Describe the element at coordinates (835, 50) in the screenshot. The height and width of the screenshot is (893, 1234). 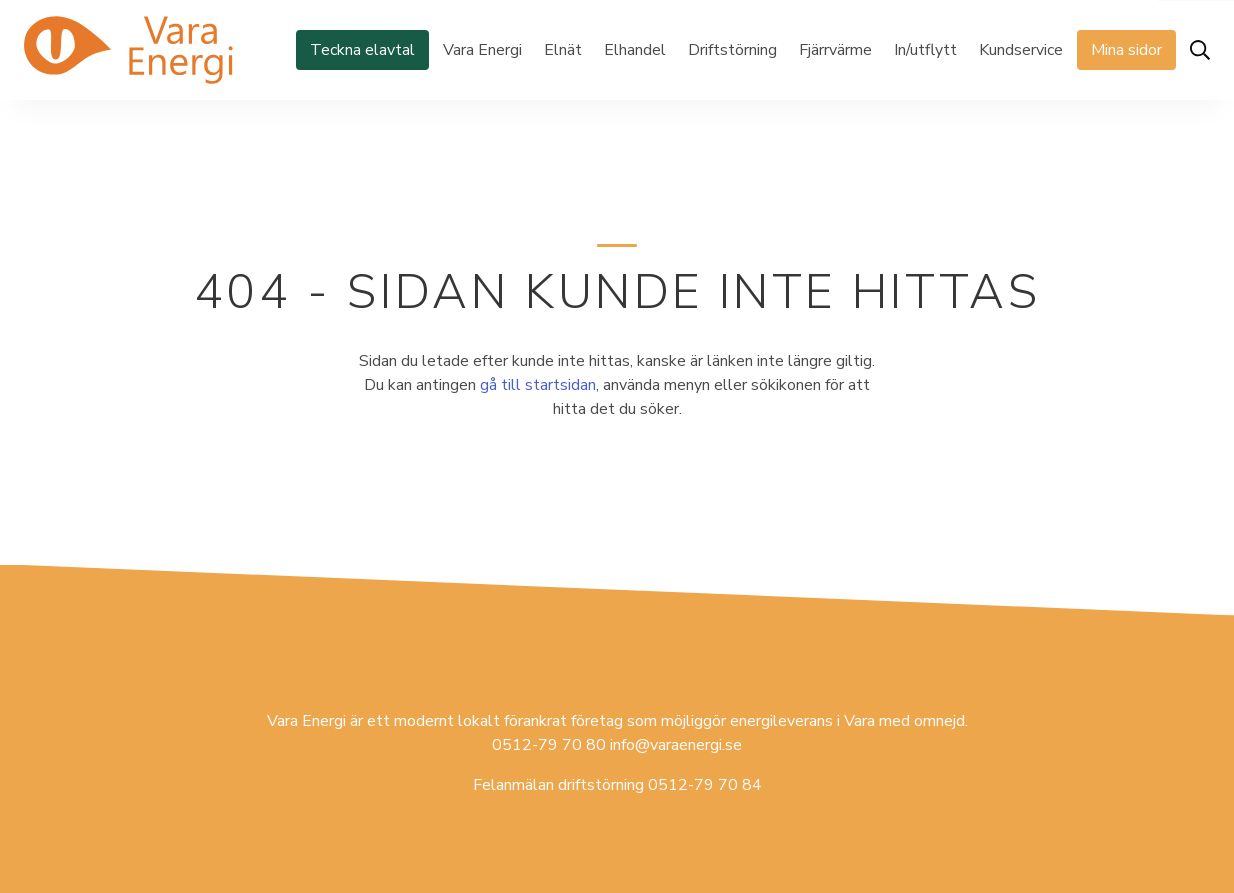
I see `Fjärrvärme` at that location.